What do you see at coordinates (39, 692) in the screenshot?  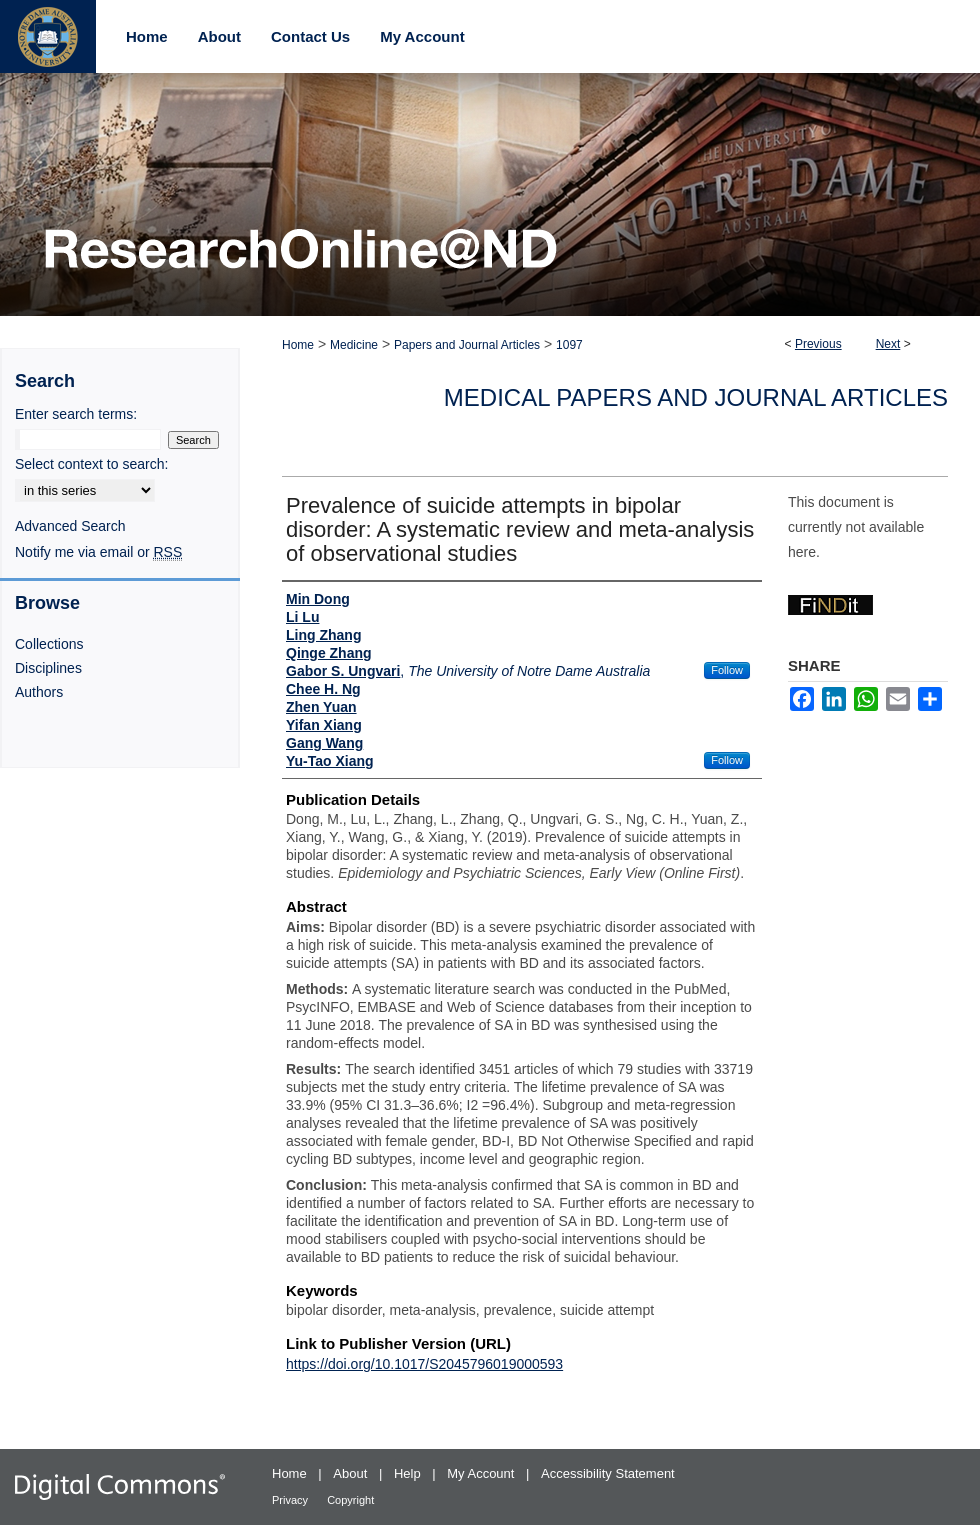 I see `Authors` at bounding box center [39, 692].